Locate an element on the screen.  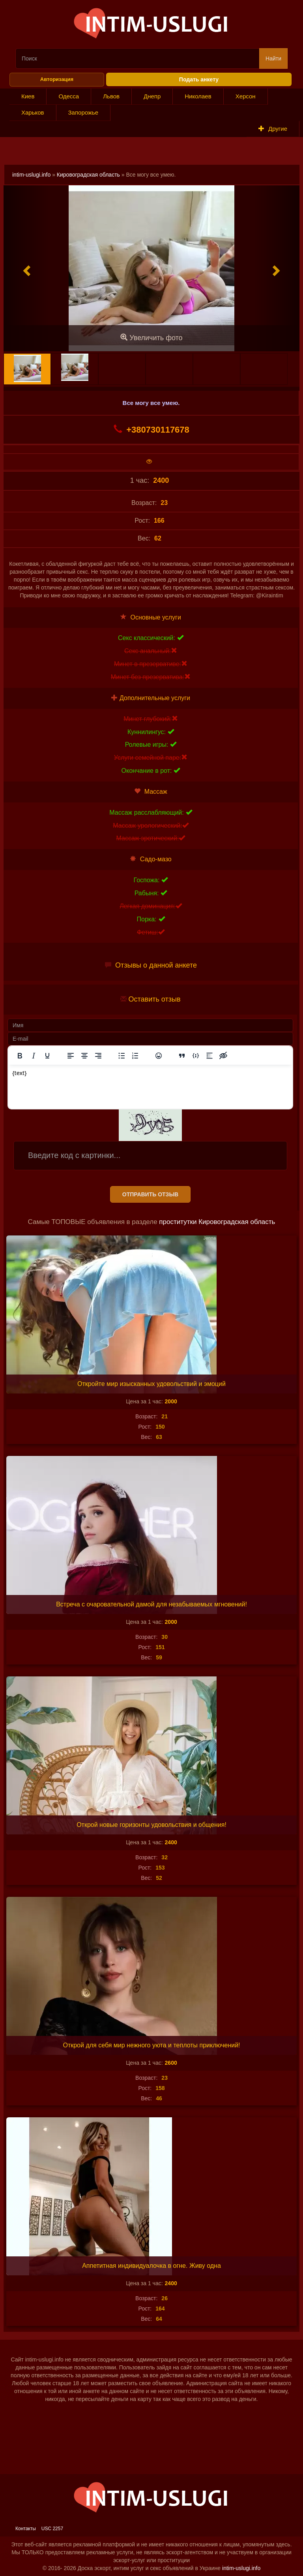
Авторизация is located at coordinates (56, 79).